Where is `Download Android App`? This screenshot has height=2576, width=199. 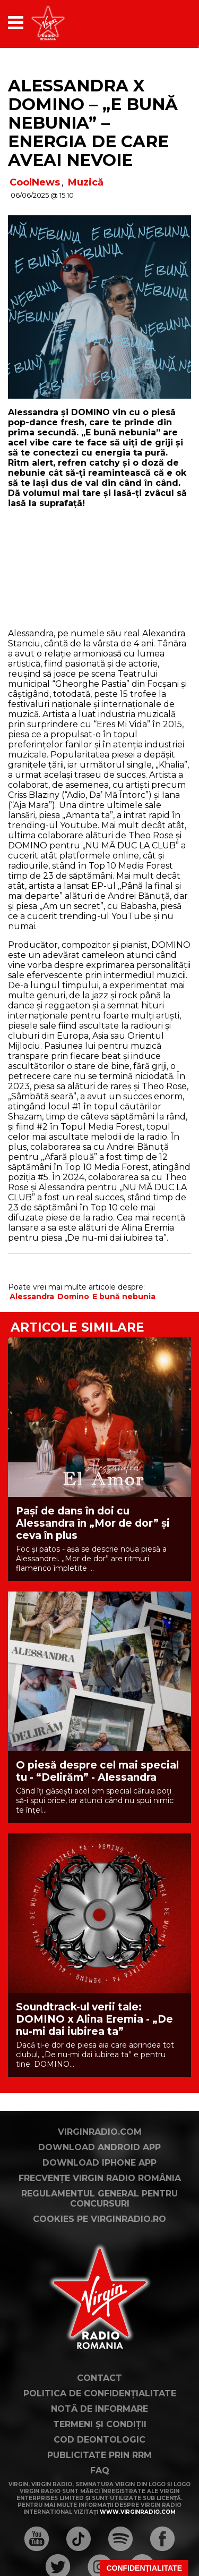
Download Android App is located at coordinates (99, 2147).